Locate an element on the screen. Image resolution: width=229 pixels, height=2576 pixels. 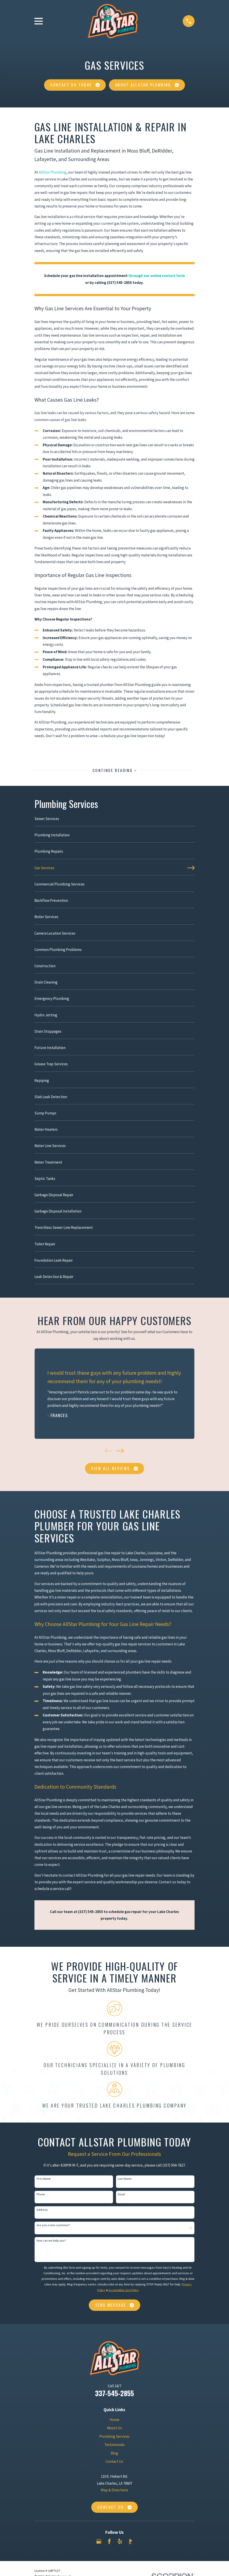
[Yelp] is located at coordinates (120, 2541).